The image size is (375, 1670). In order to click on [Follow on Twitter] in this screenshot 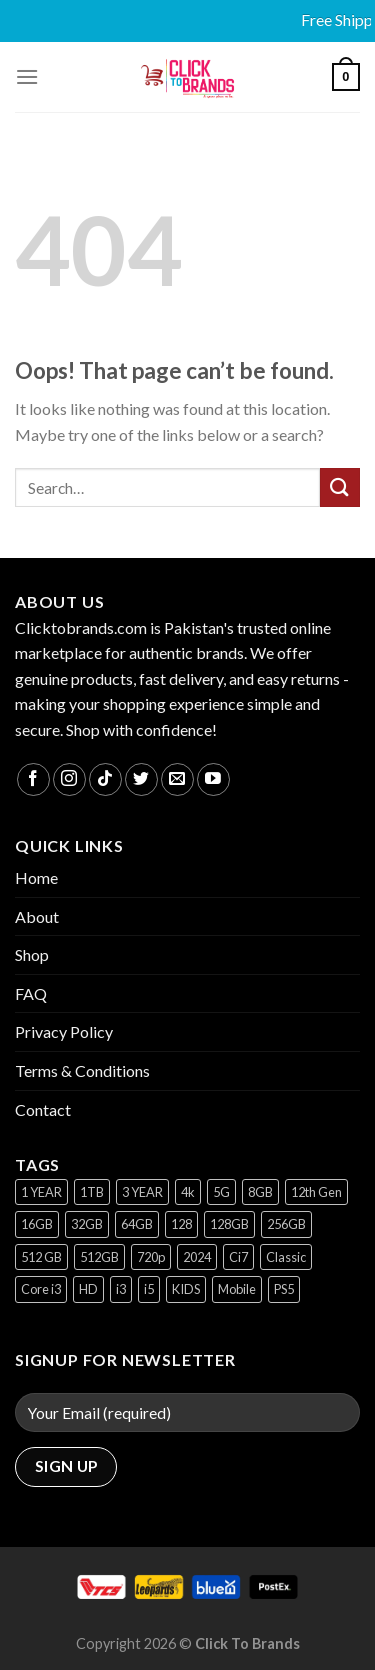, I will do `click(141, 779)`.